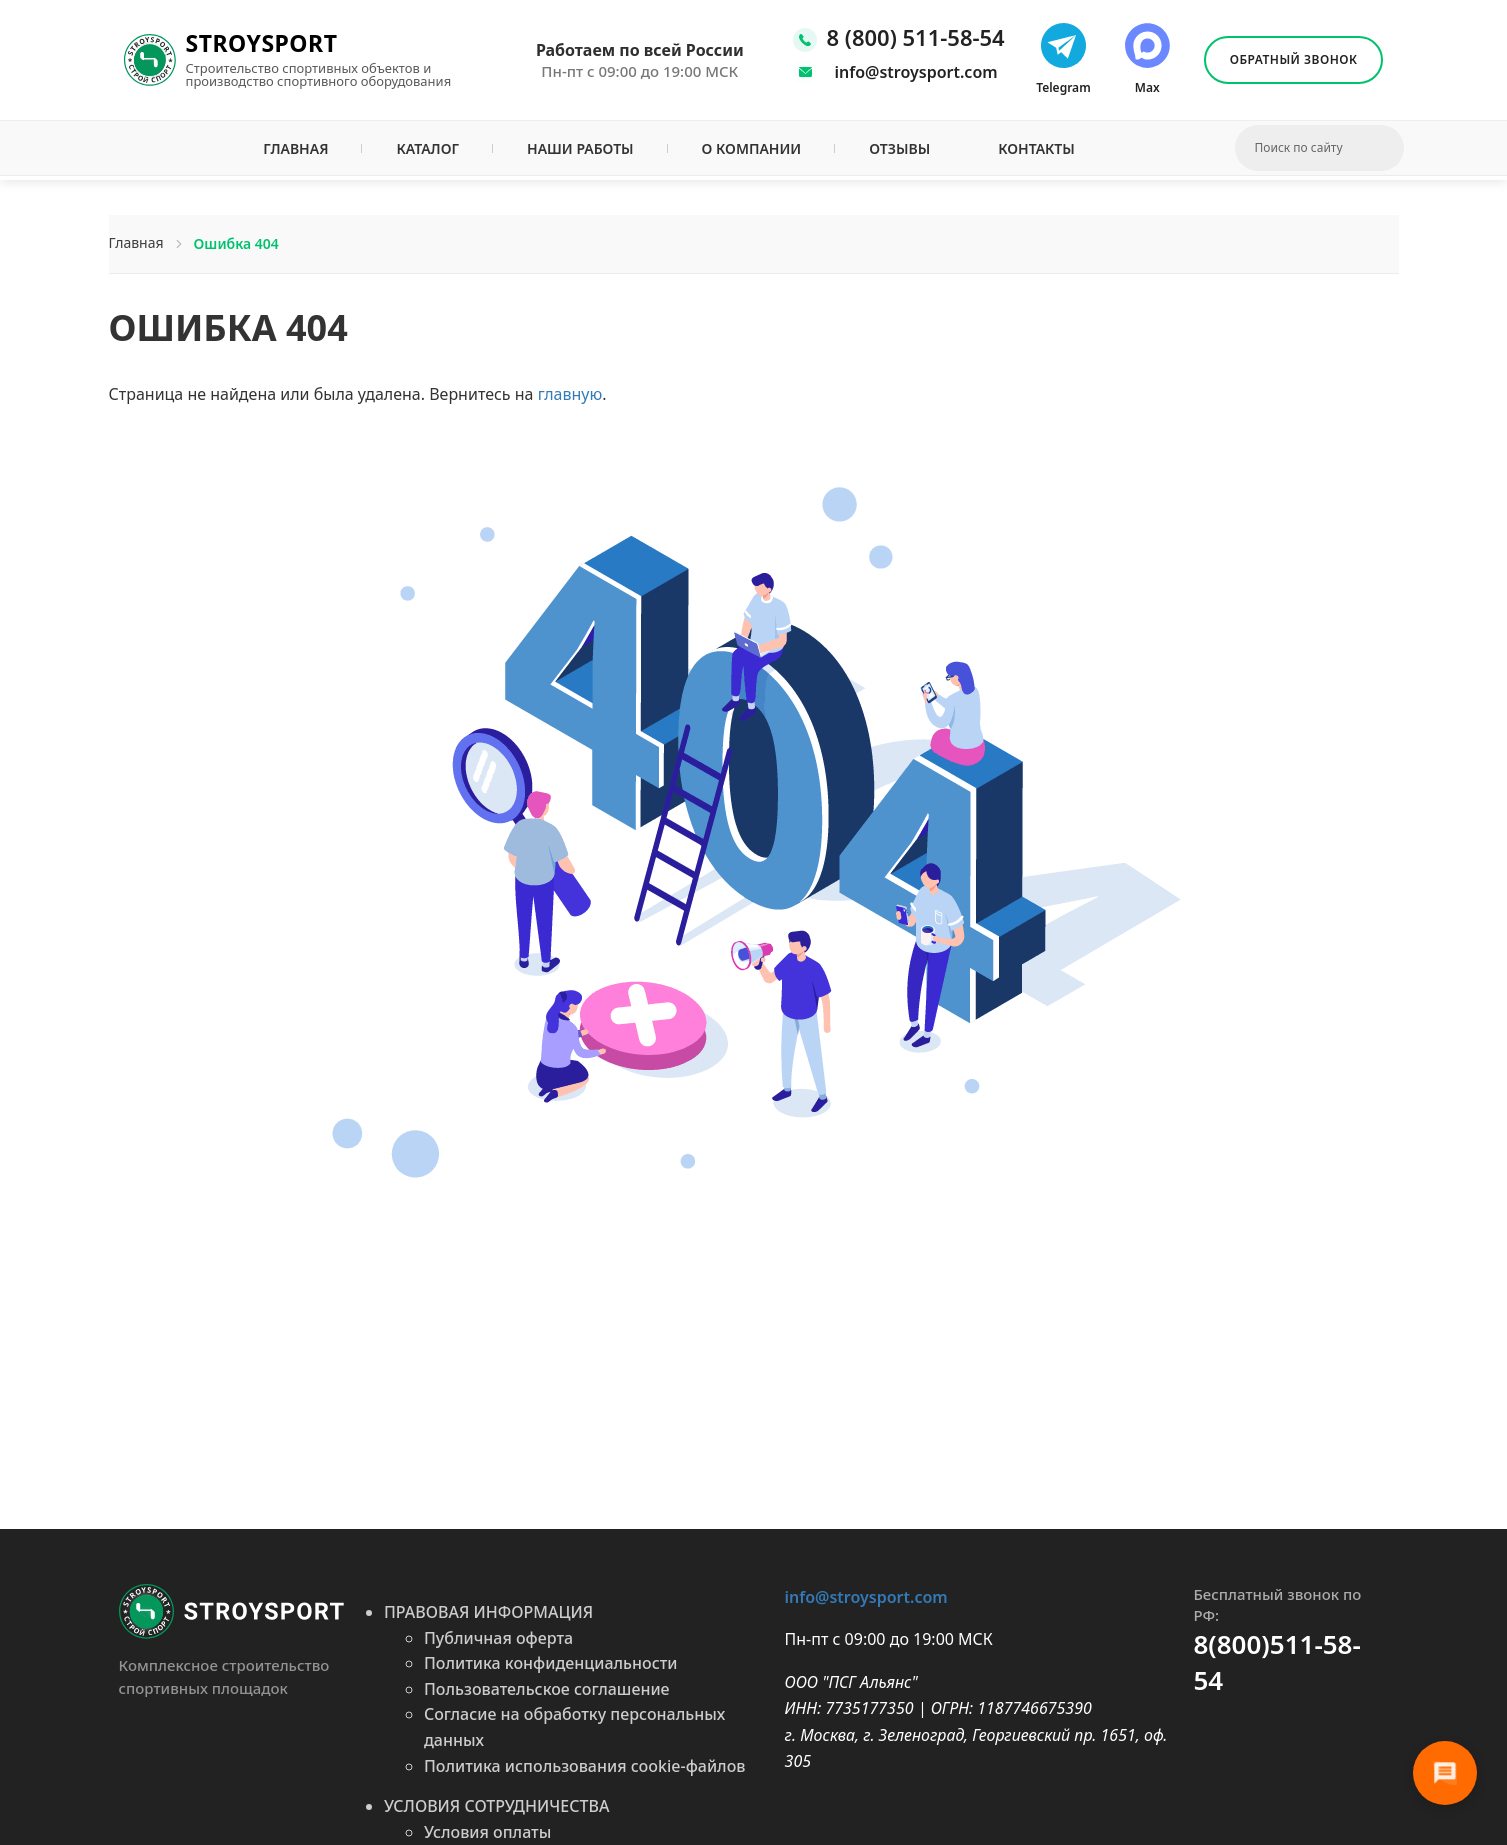  What do you see at coordinates (570, 394) in the screenshot?
I see `главную` at bounding box center [570, 394].